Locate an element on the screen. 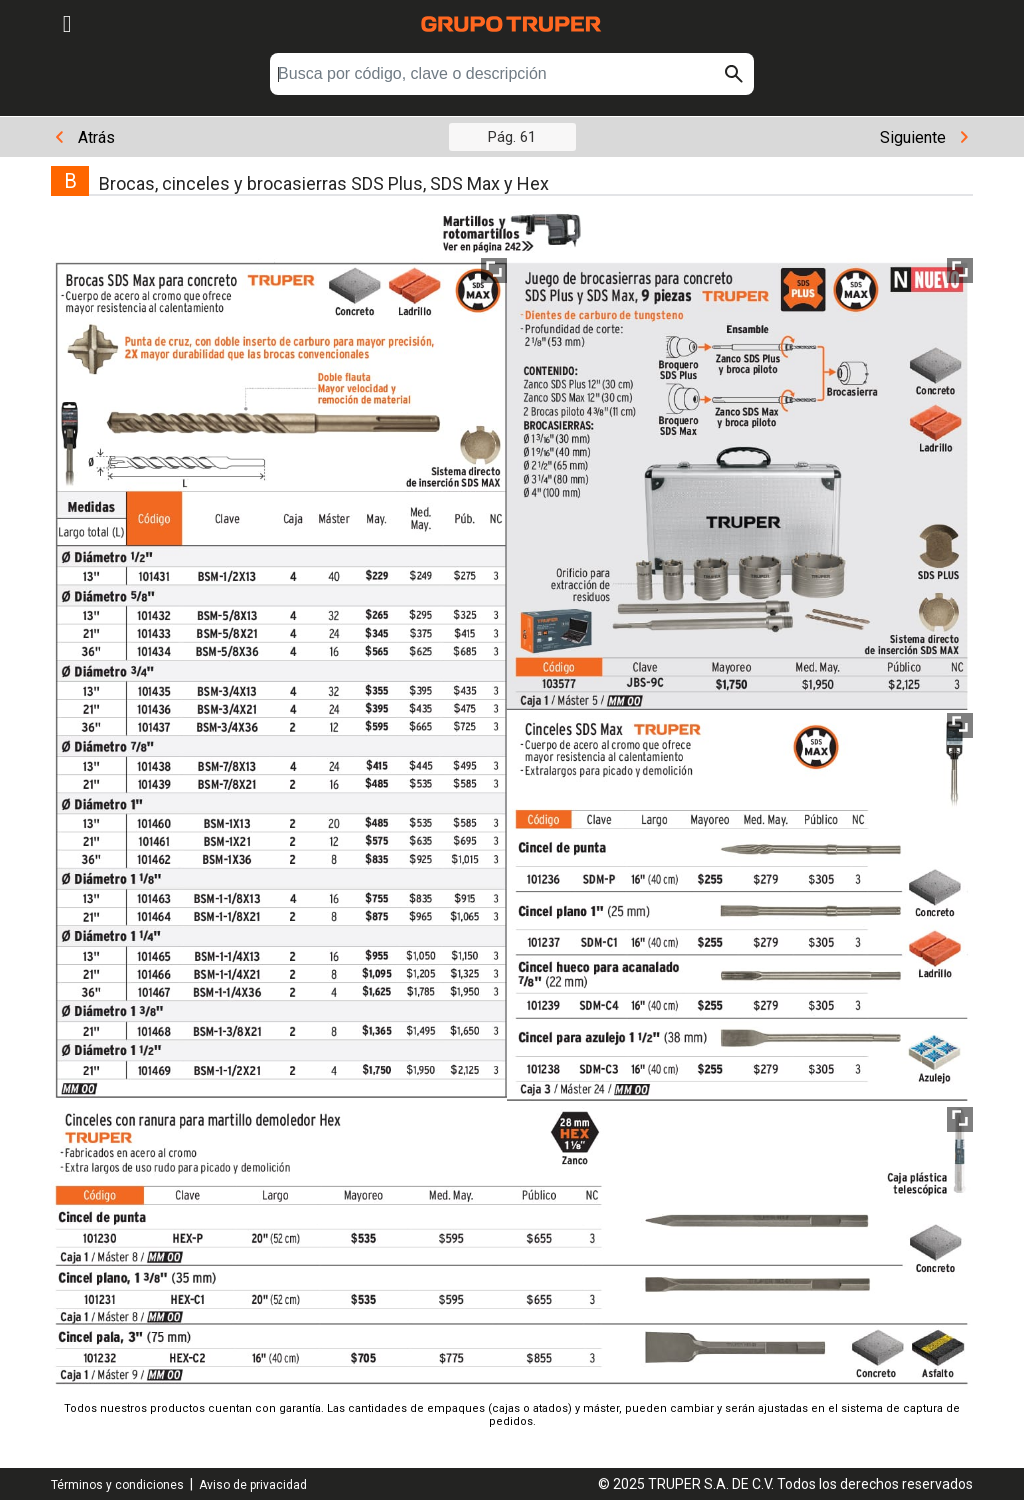  Atrás is located at coordinates (85, 137).